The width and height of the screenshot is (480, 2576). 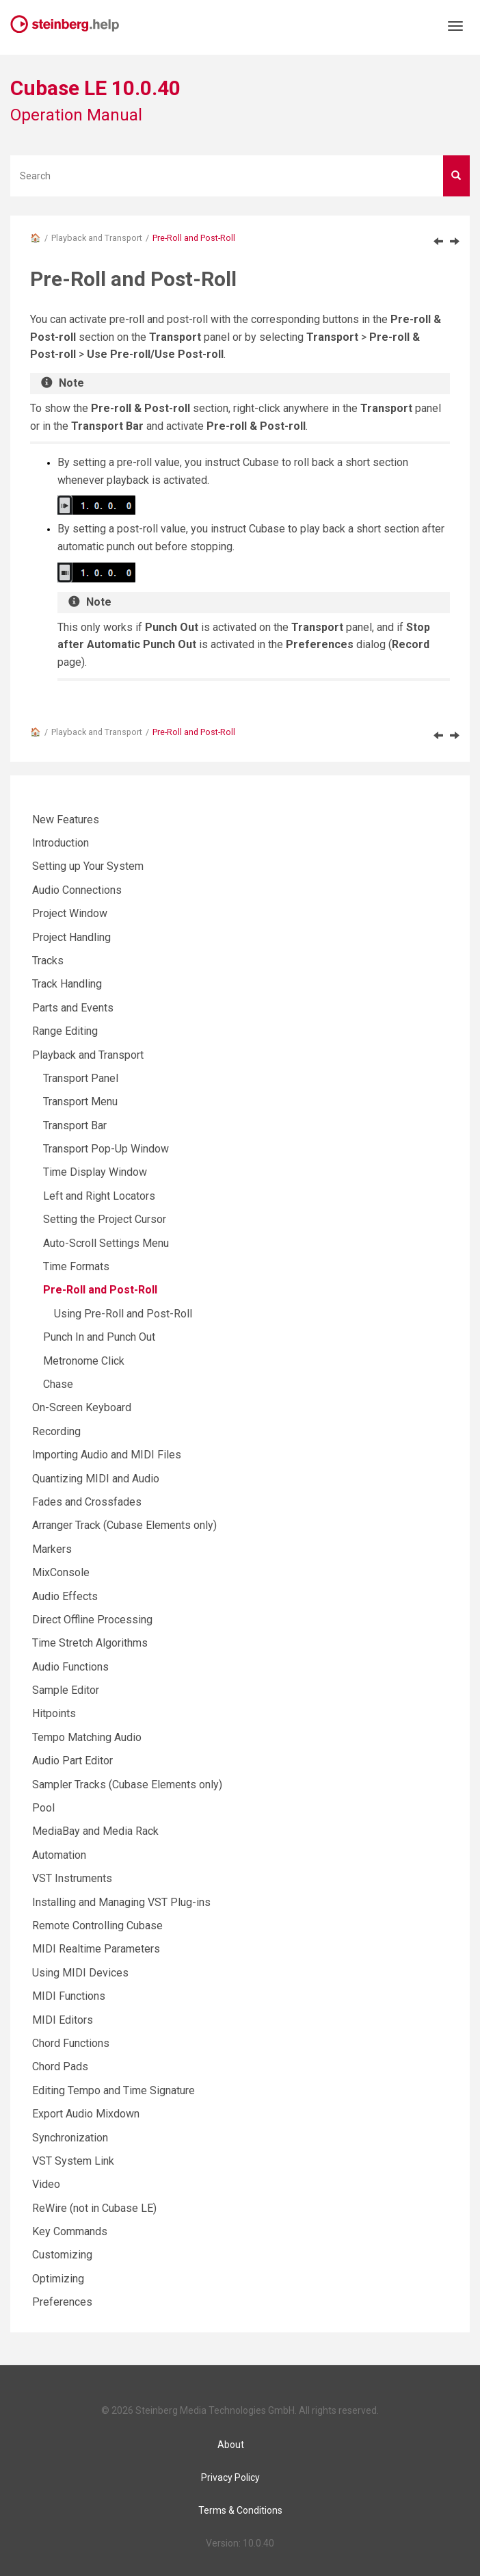 What do you see at coordinates (69, 2231) in the screenshot?
I see `Key Commands` at bounding box center [69, 2231].